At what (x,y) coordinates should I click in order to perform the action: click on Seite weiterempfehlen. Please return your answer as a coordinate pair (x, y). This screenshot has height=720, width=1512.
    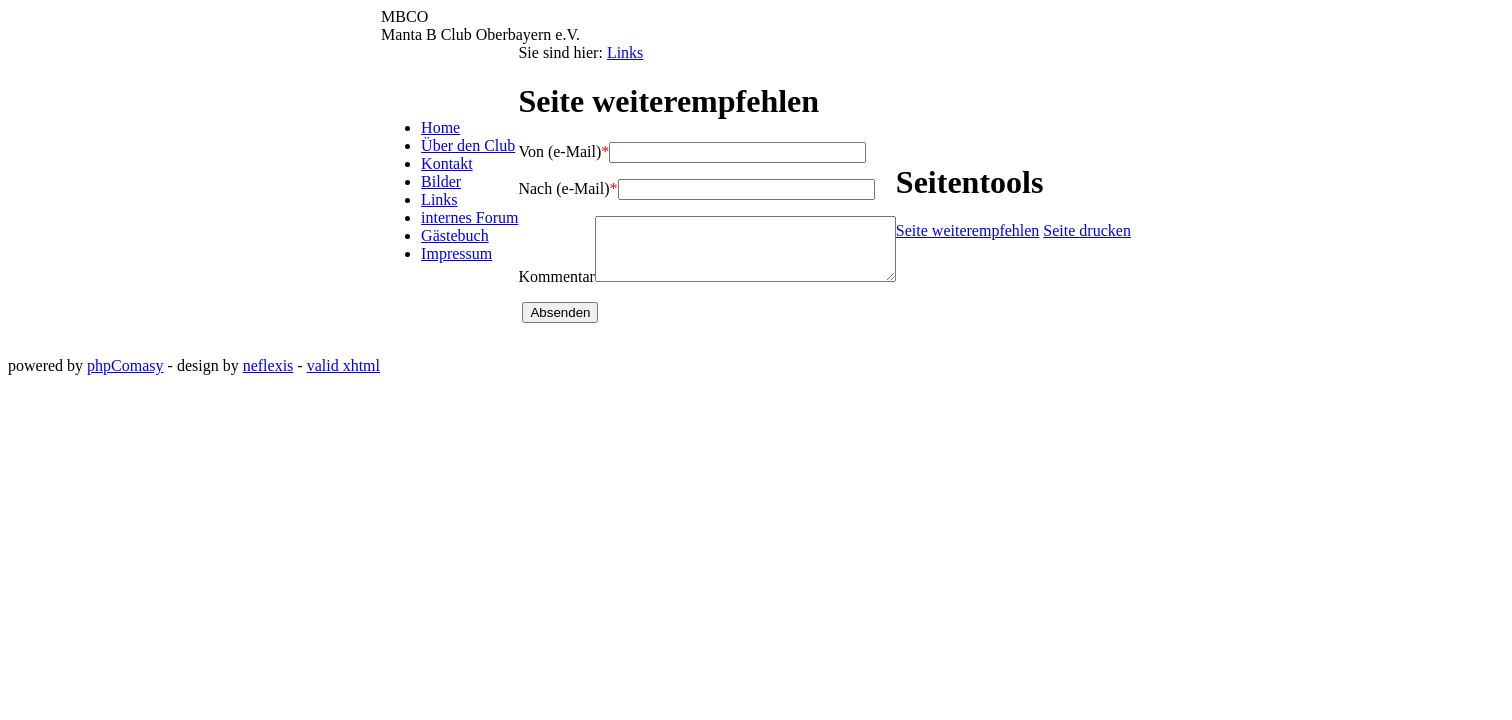
    Looking at the image, I should click on (985, 236).